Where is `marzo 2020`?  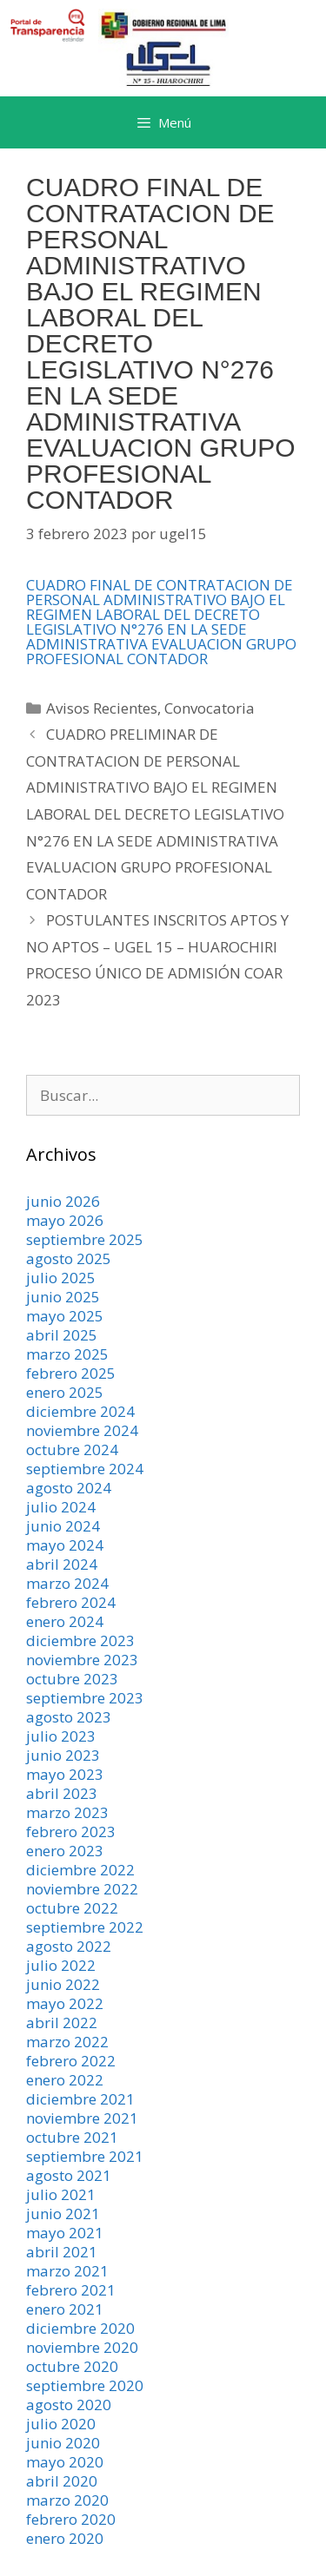 marzo 2020 is located at coordinates (67, 2500).